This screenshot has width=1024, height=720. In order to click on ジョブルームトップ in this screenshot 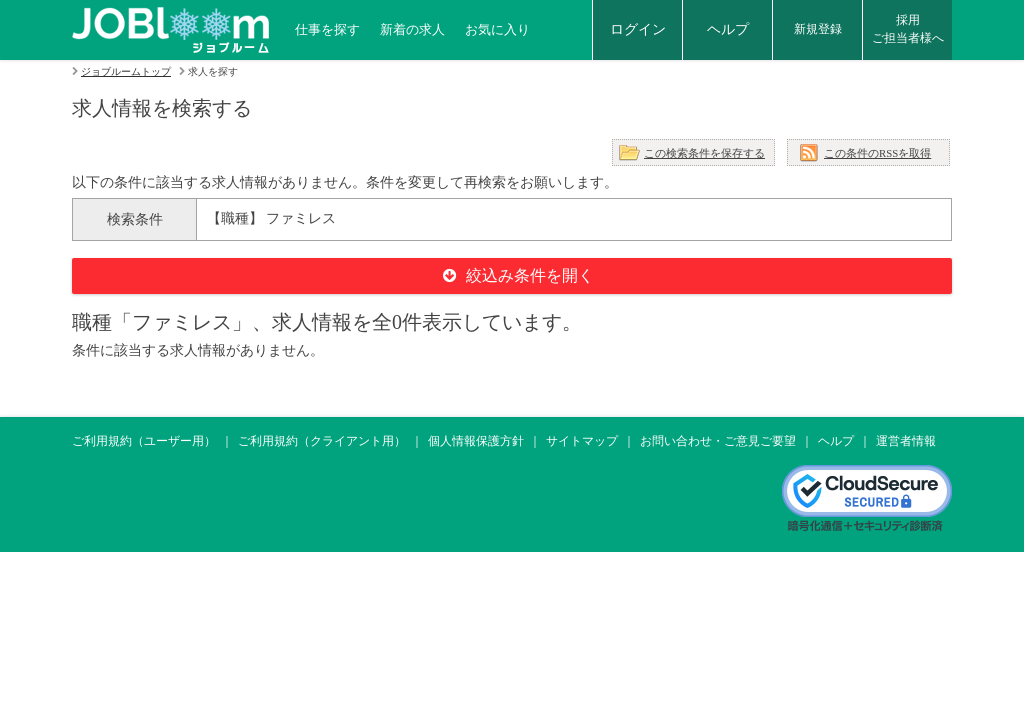, I will do `click(126, 71)`.